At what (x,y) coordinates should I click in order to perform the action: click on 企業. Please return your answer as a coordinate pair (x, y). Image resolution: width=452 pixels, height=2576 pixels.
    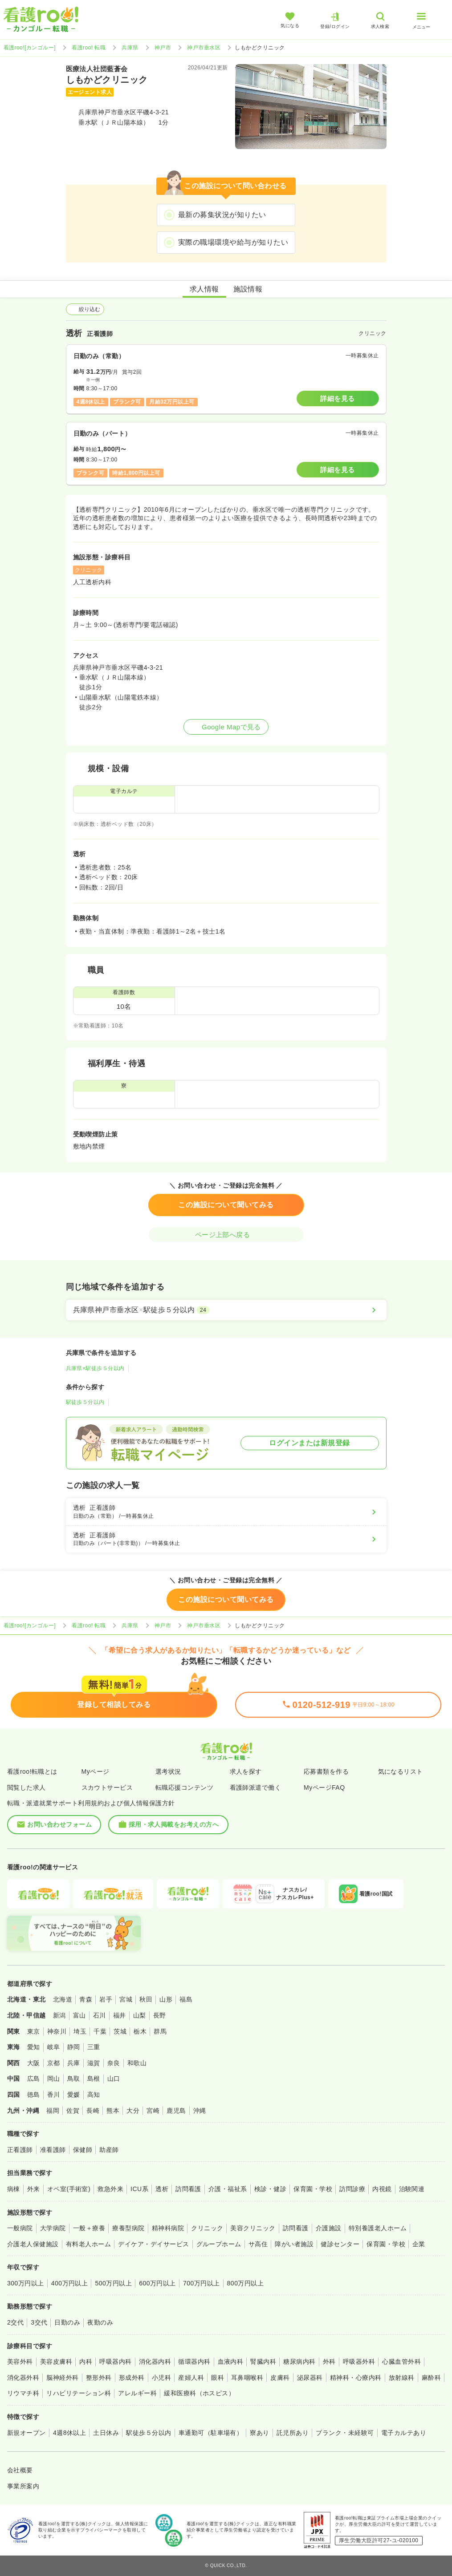
    Looking at the image, I should click on (418, 2244).